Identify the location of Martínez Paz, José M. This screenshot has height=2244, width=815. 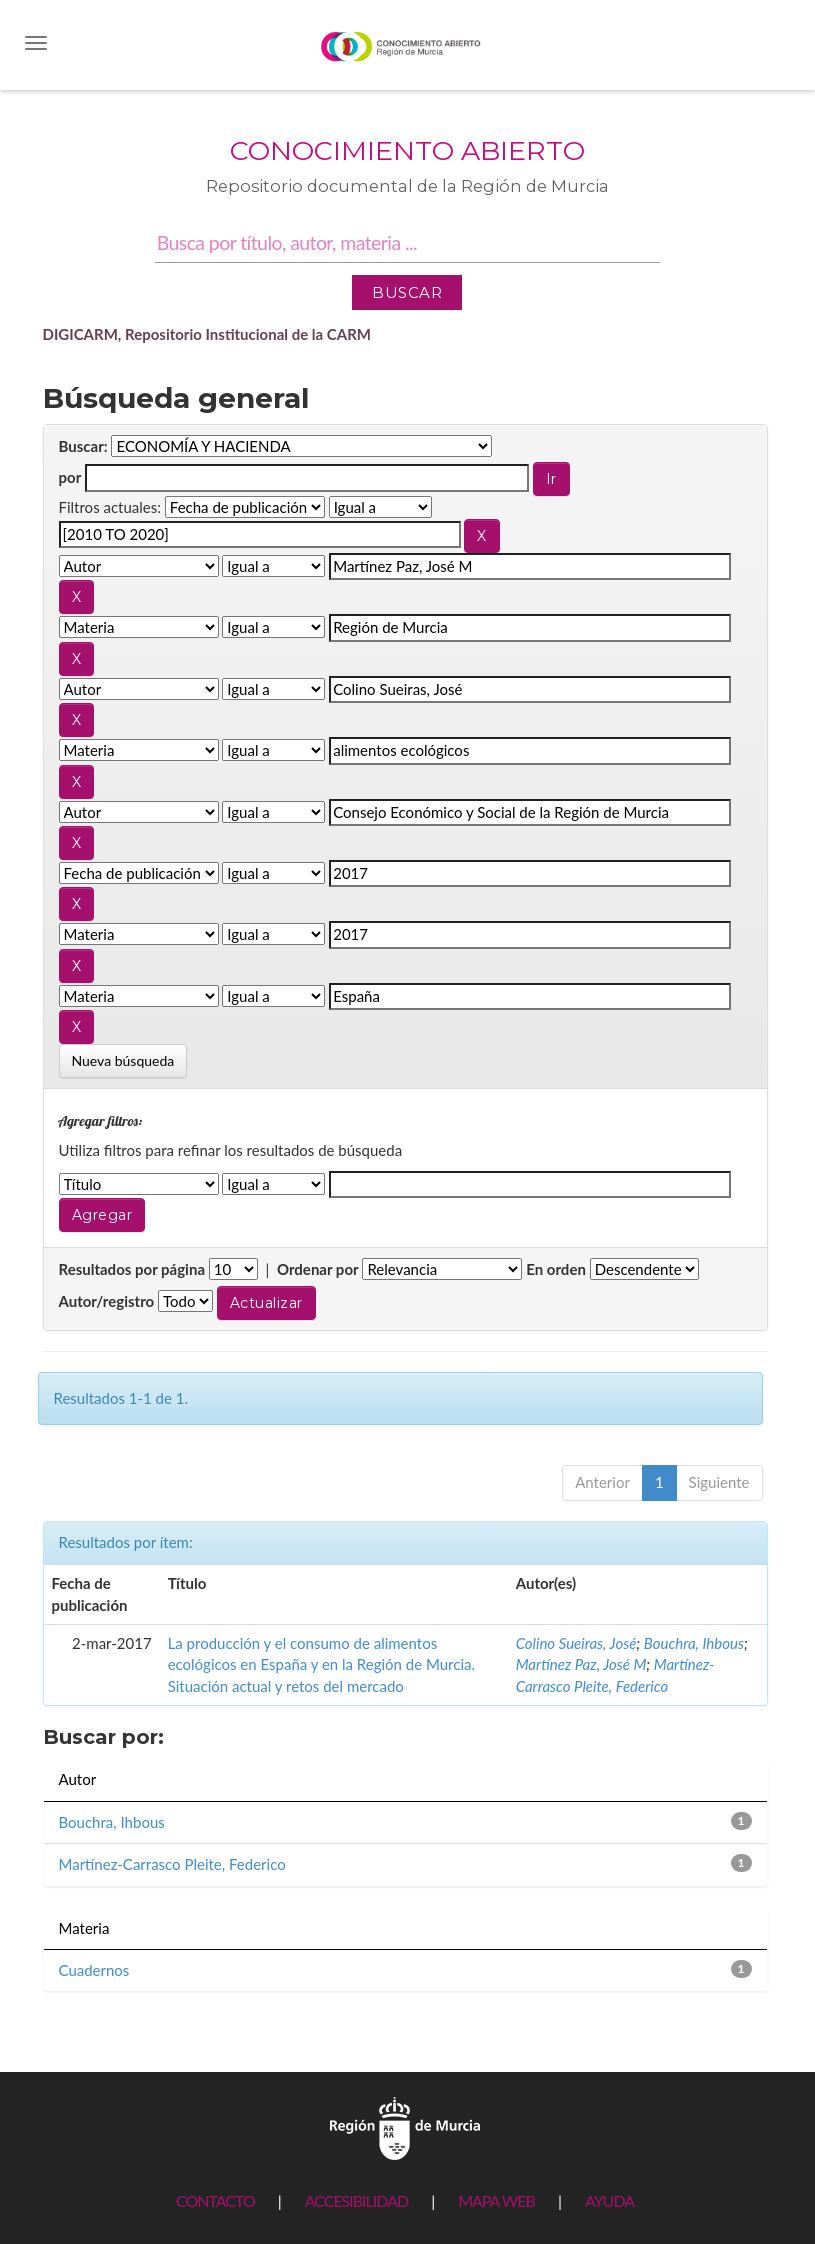
(581, 1664).